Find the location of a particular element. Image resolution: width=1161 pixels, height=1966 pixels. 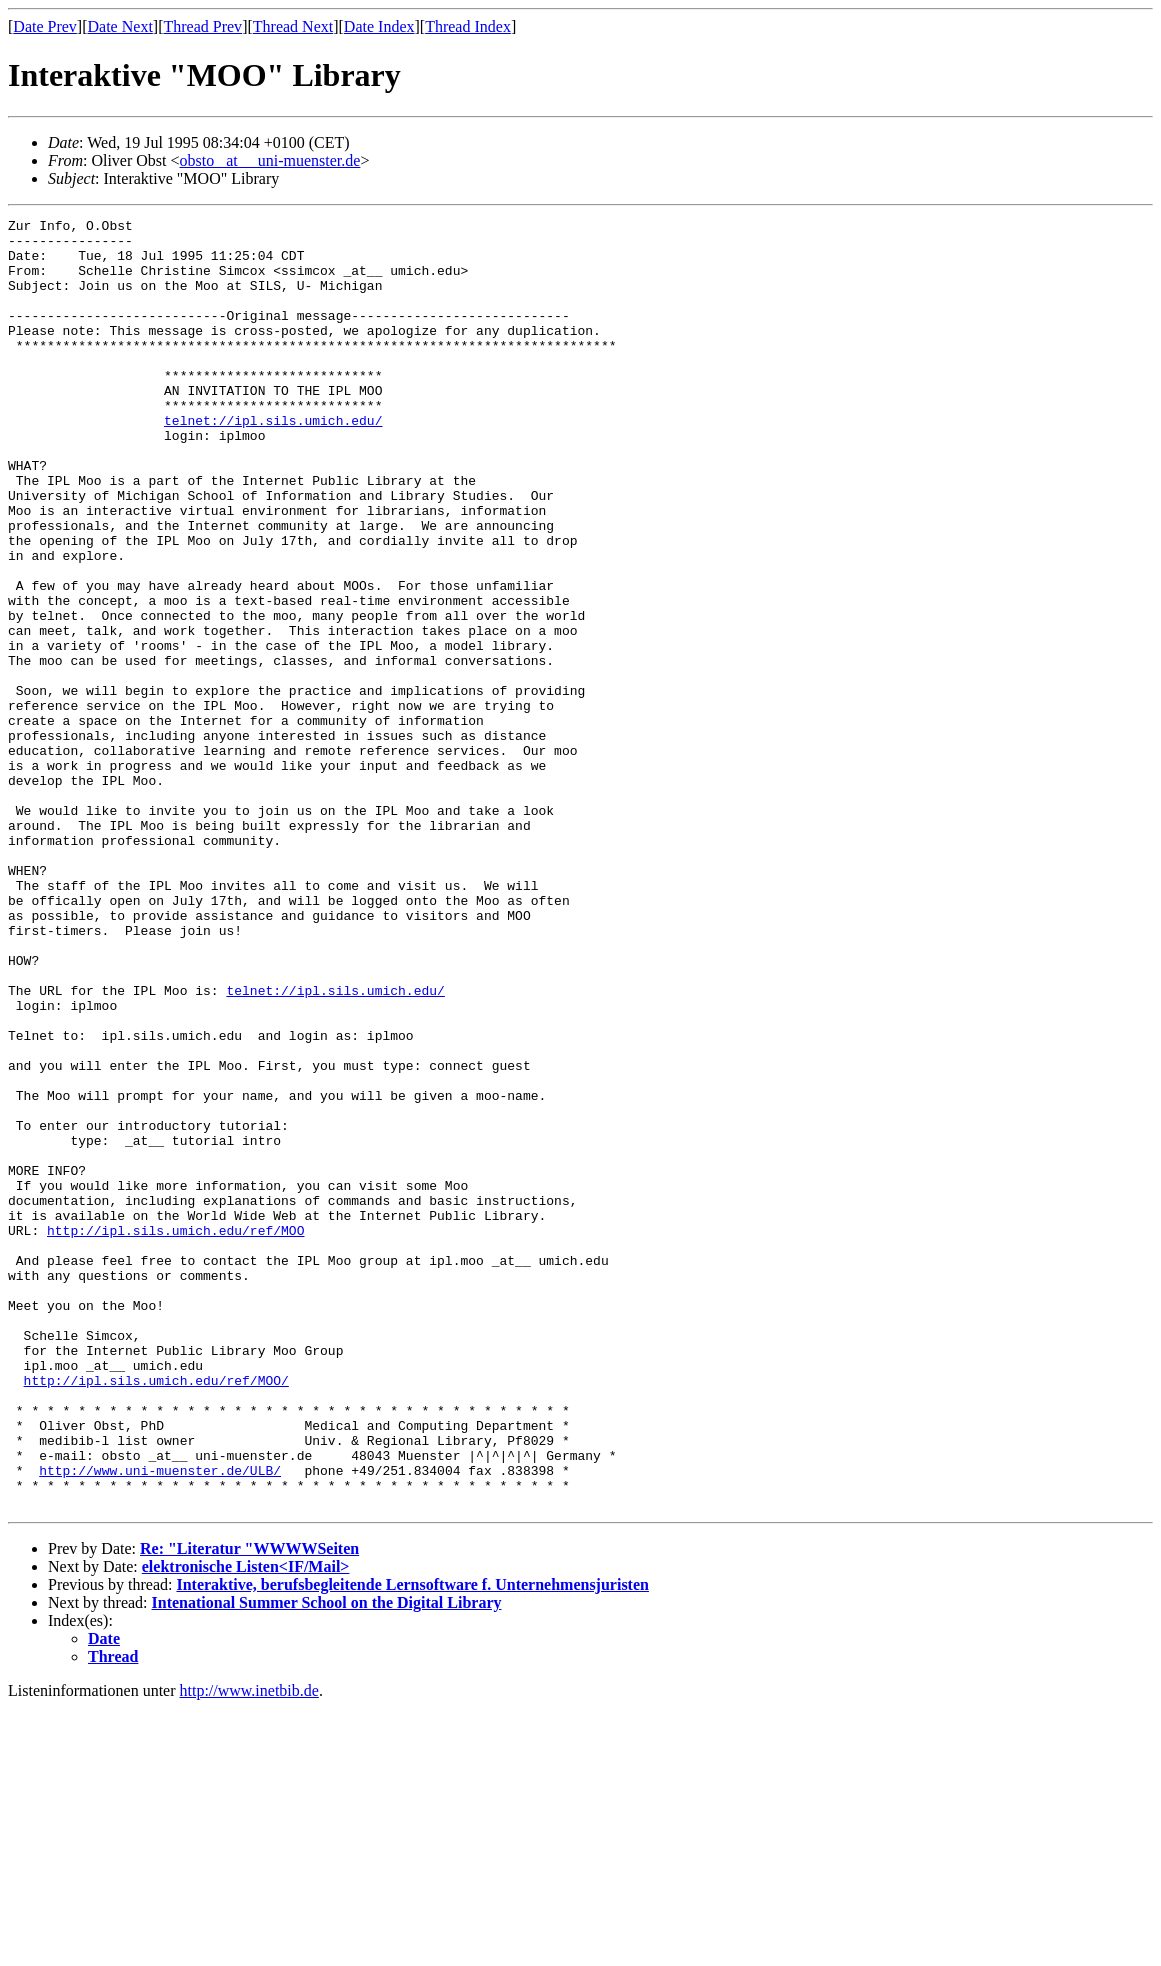

Interaktive, berufsbegleitende Lernsoftware f. Unternehmensjuristen is located at coordinates (412, 1842).